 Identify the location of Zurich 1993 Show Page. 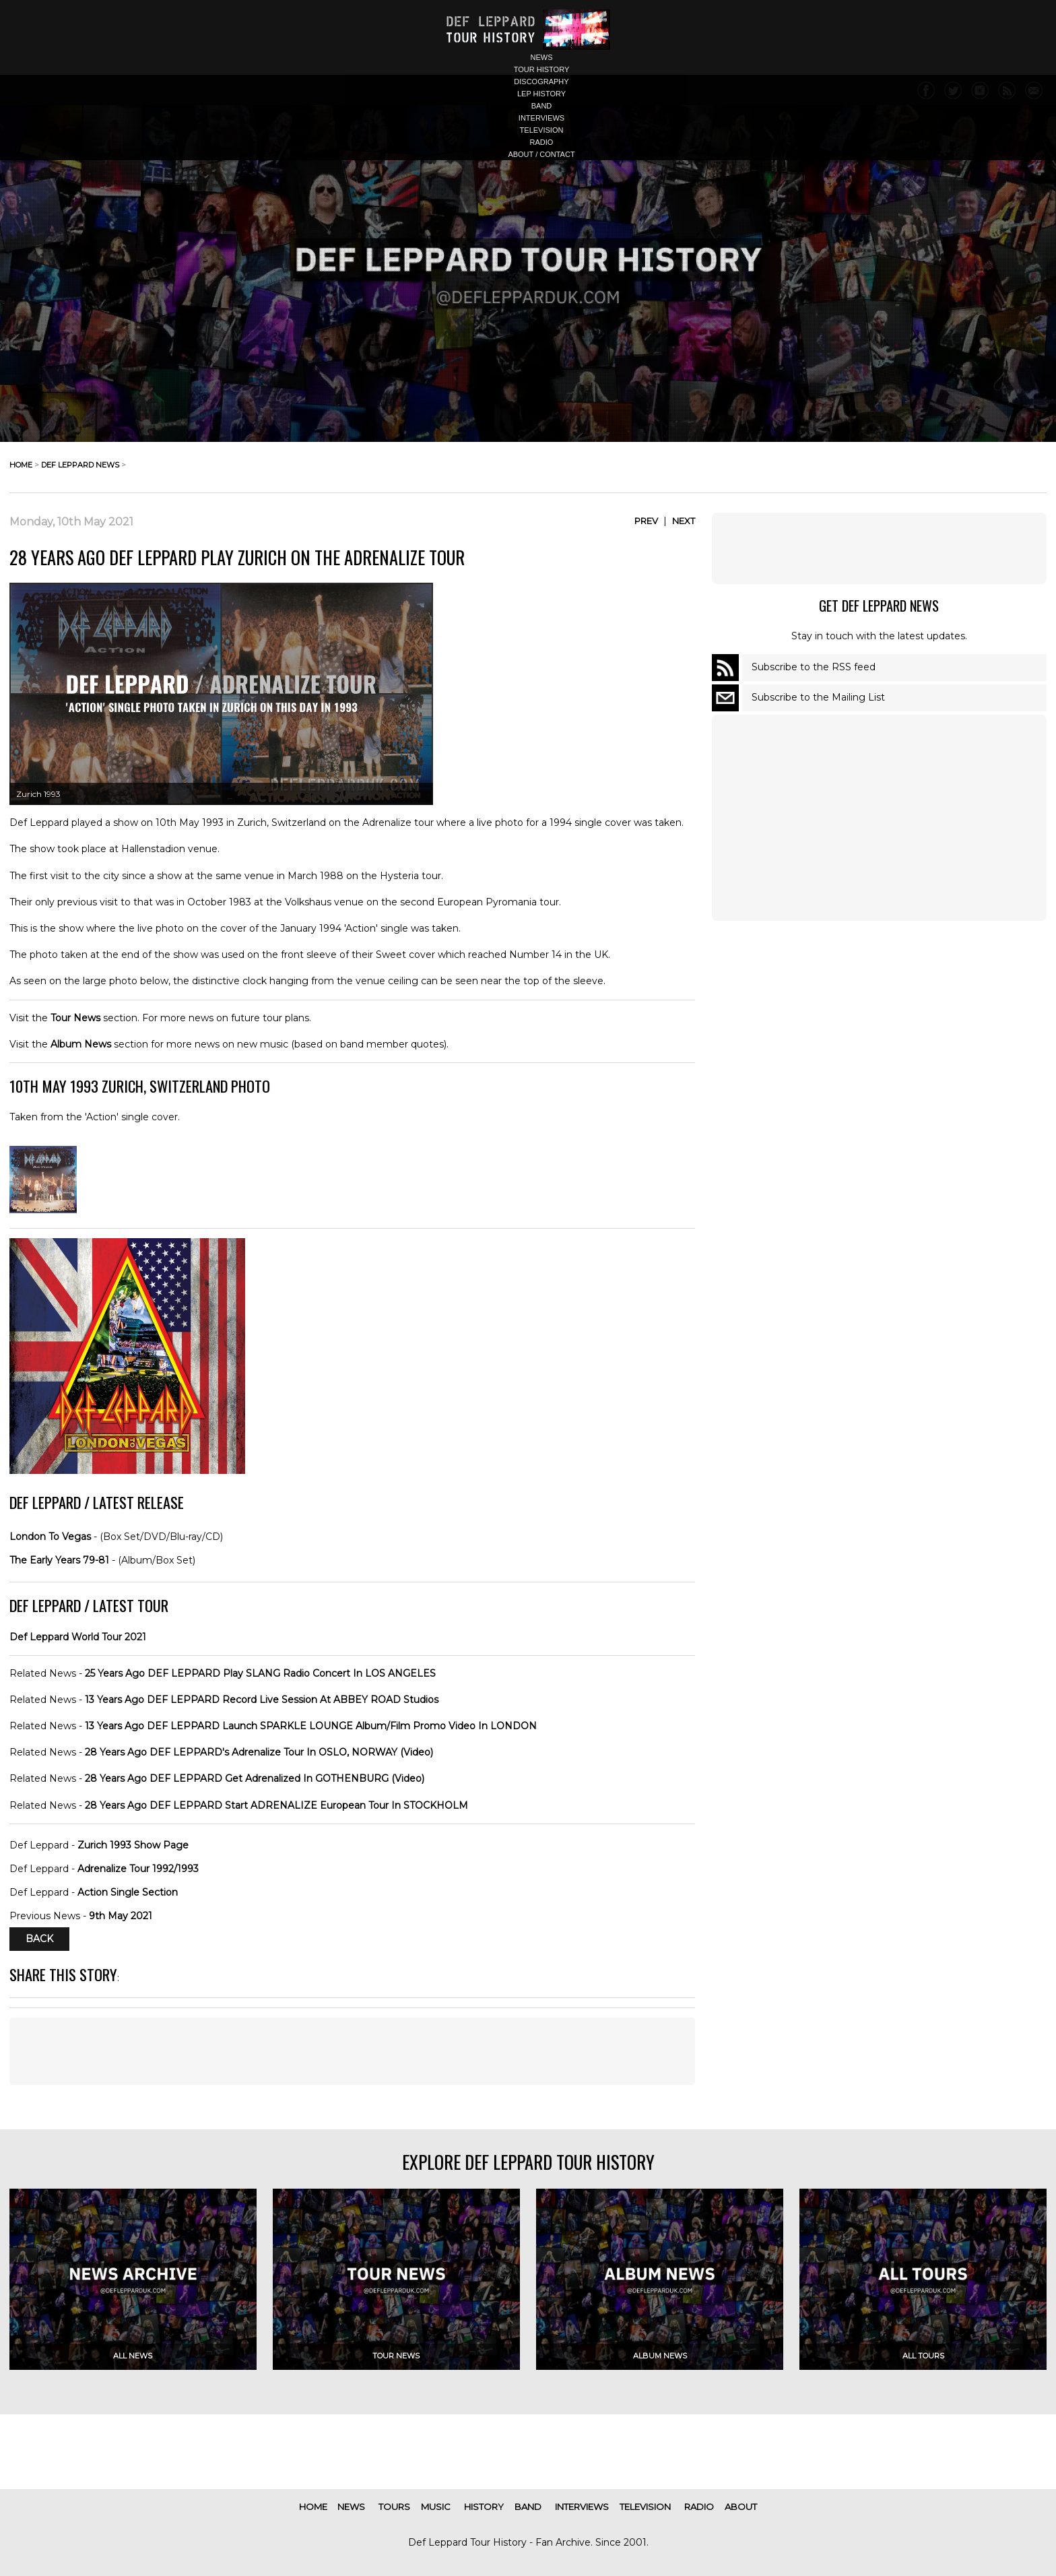
(133, 1845).